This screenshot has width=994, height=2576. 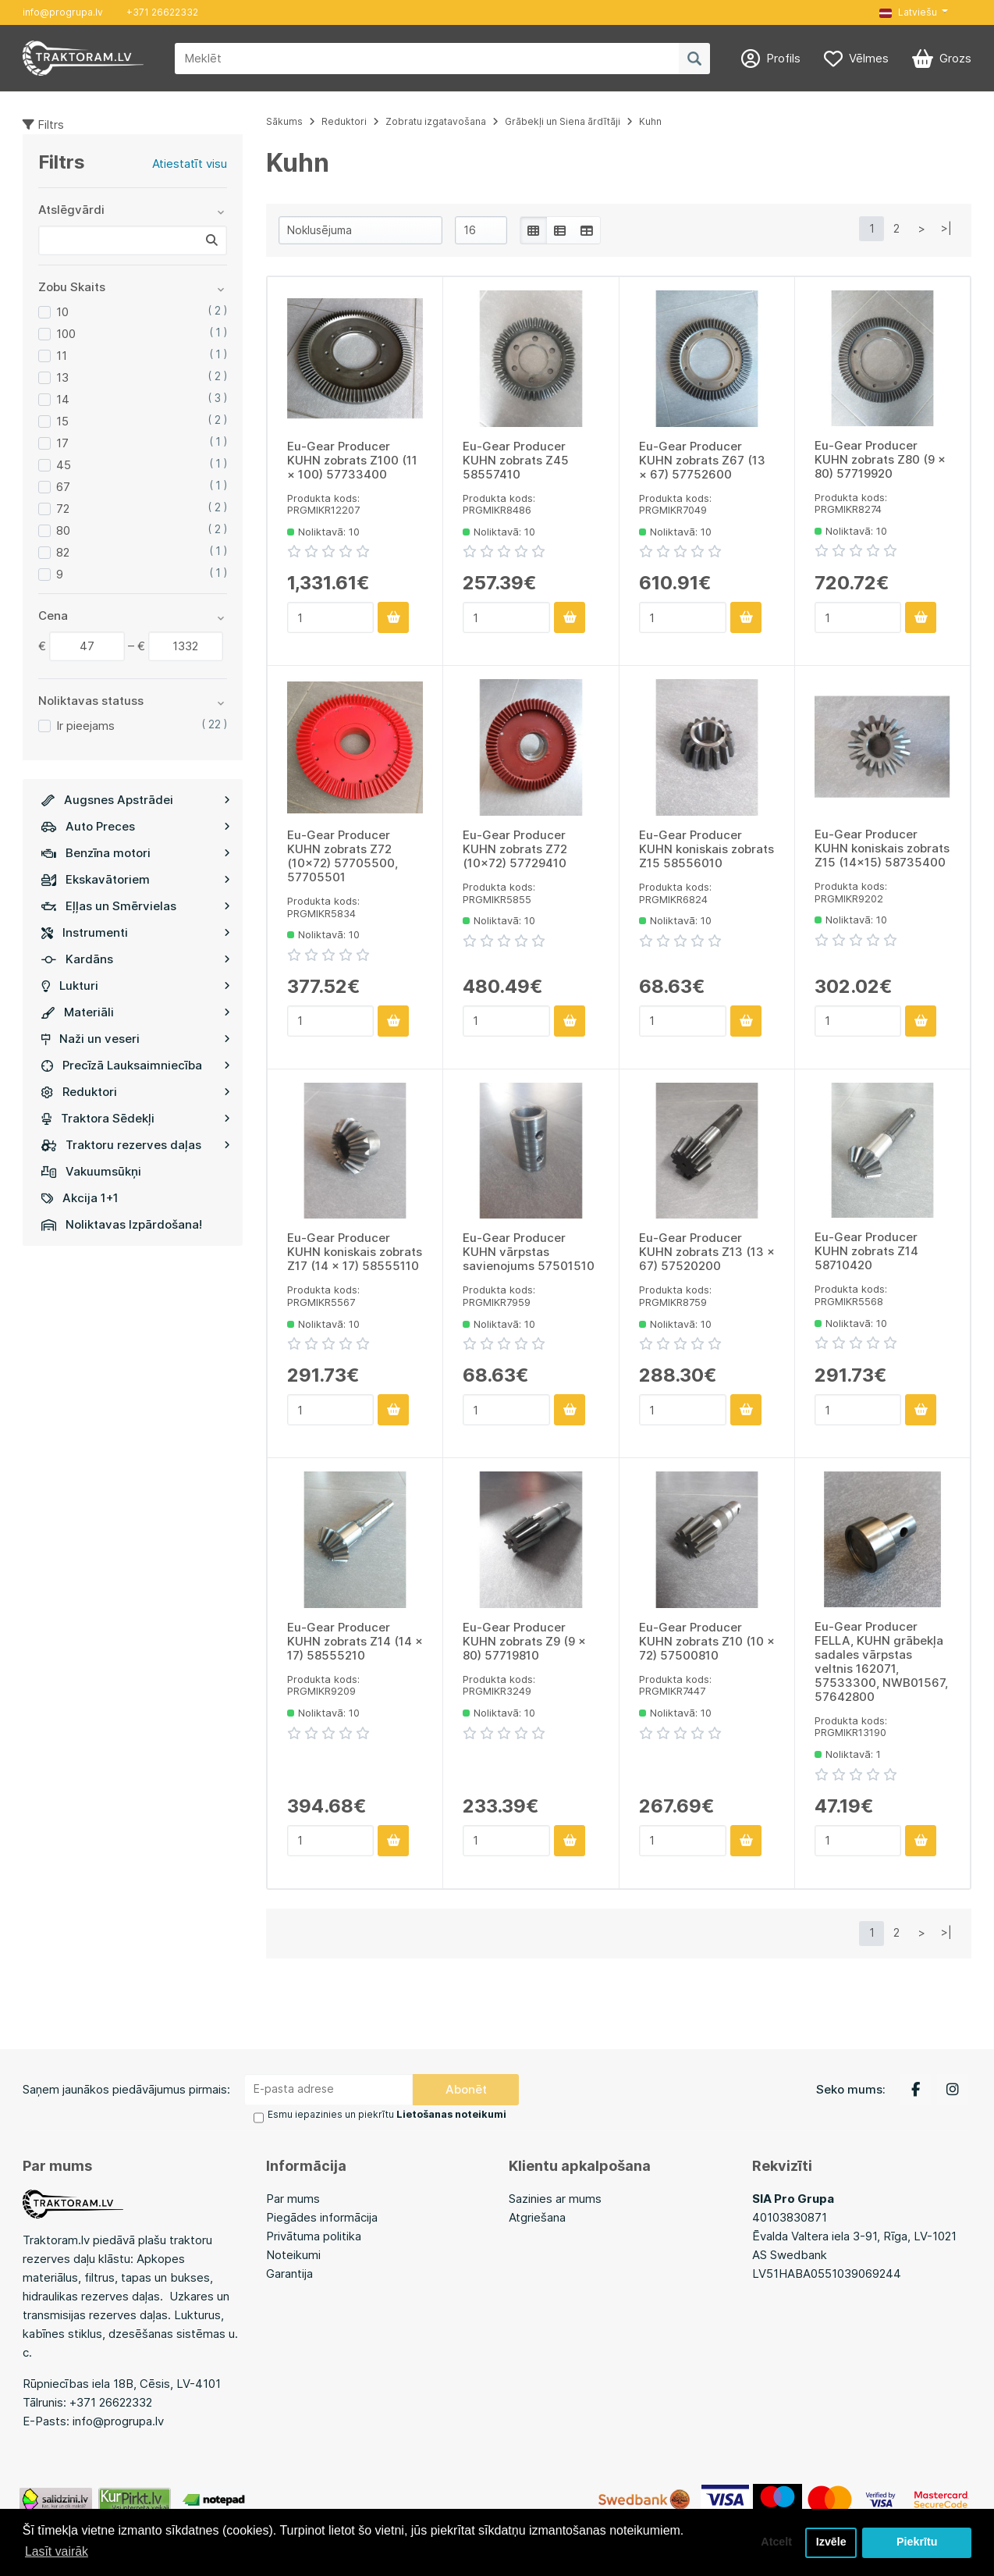 What do you see at coordinates (562, 121) in the screenshot?
I see `Grābekļi un Siena ārdītāji` at bounding box center [562, 121].